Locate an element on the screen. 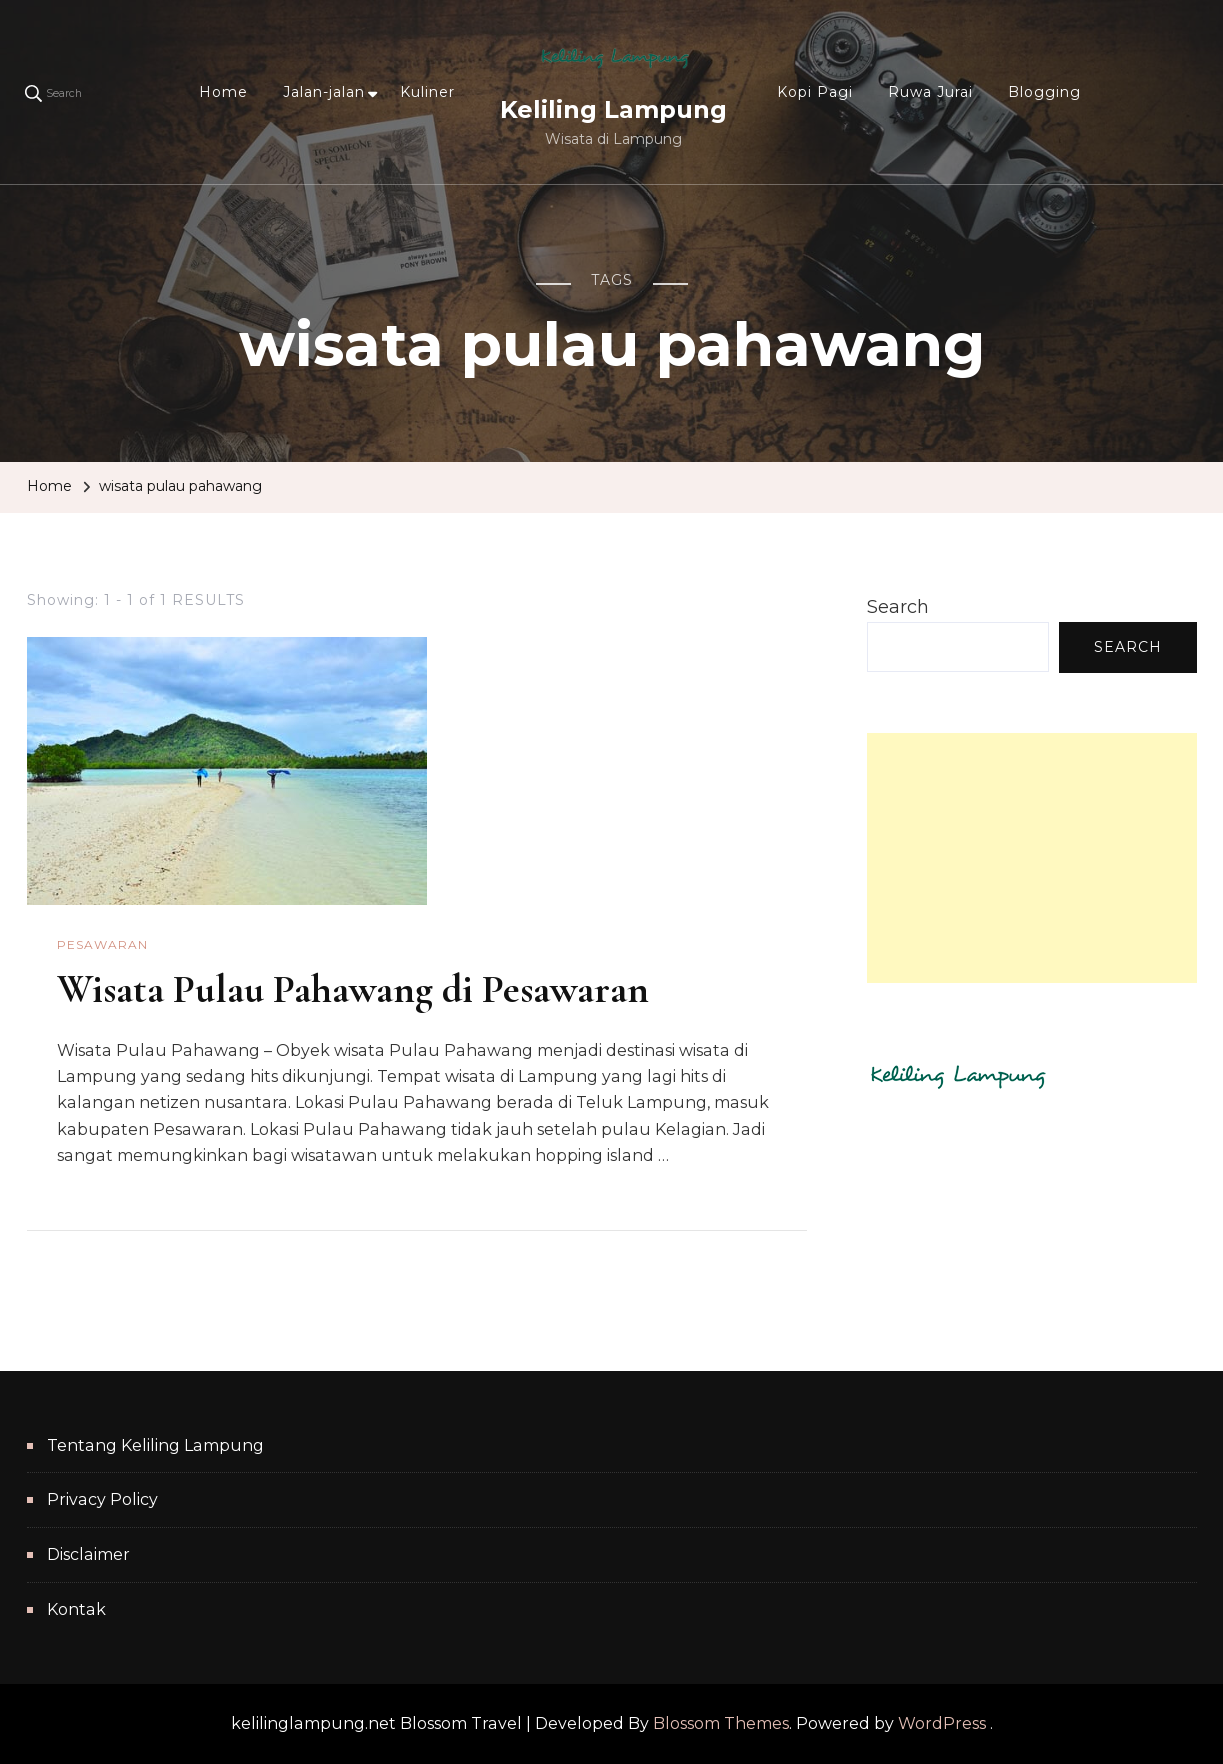  Wisata Pulau Pahawang di Pesawaran is located at coordinates (353, 989).